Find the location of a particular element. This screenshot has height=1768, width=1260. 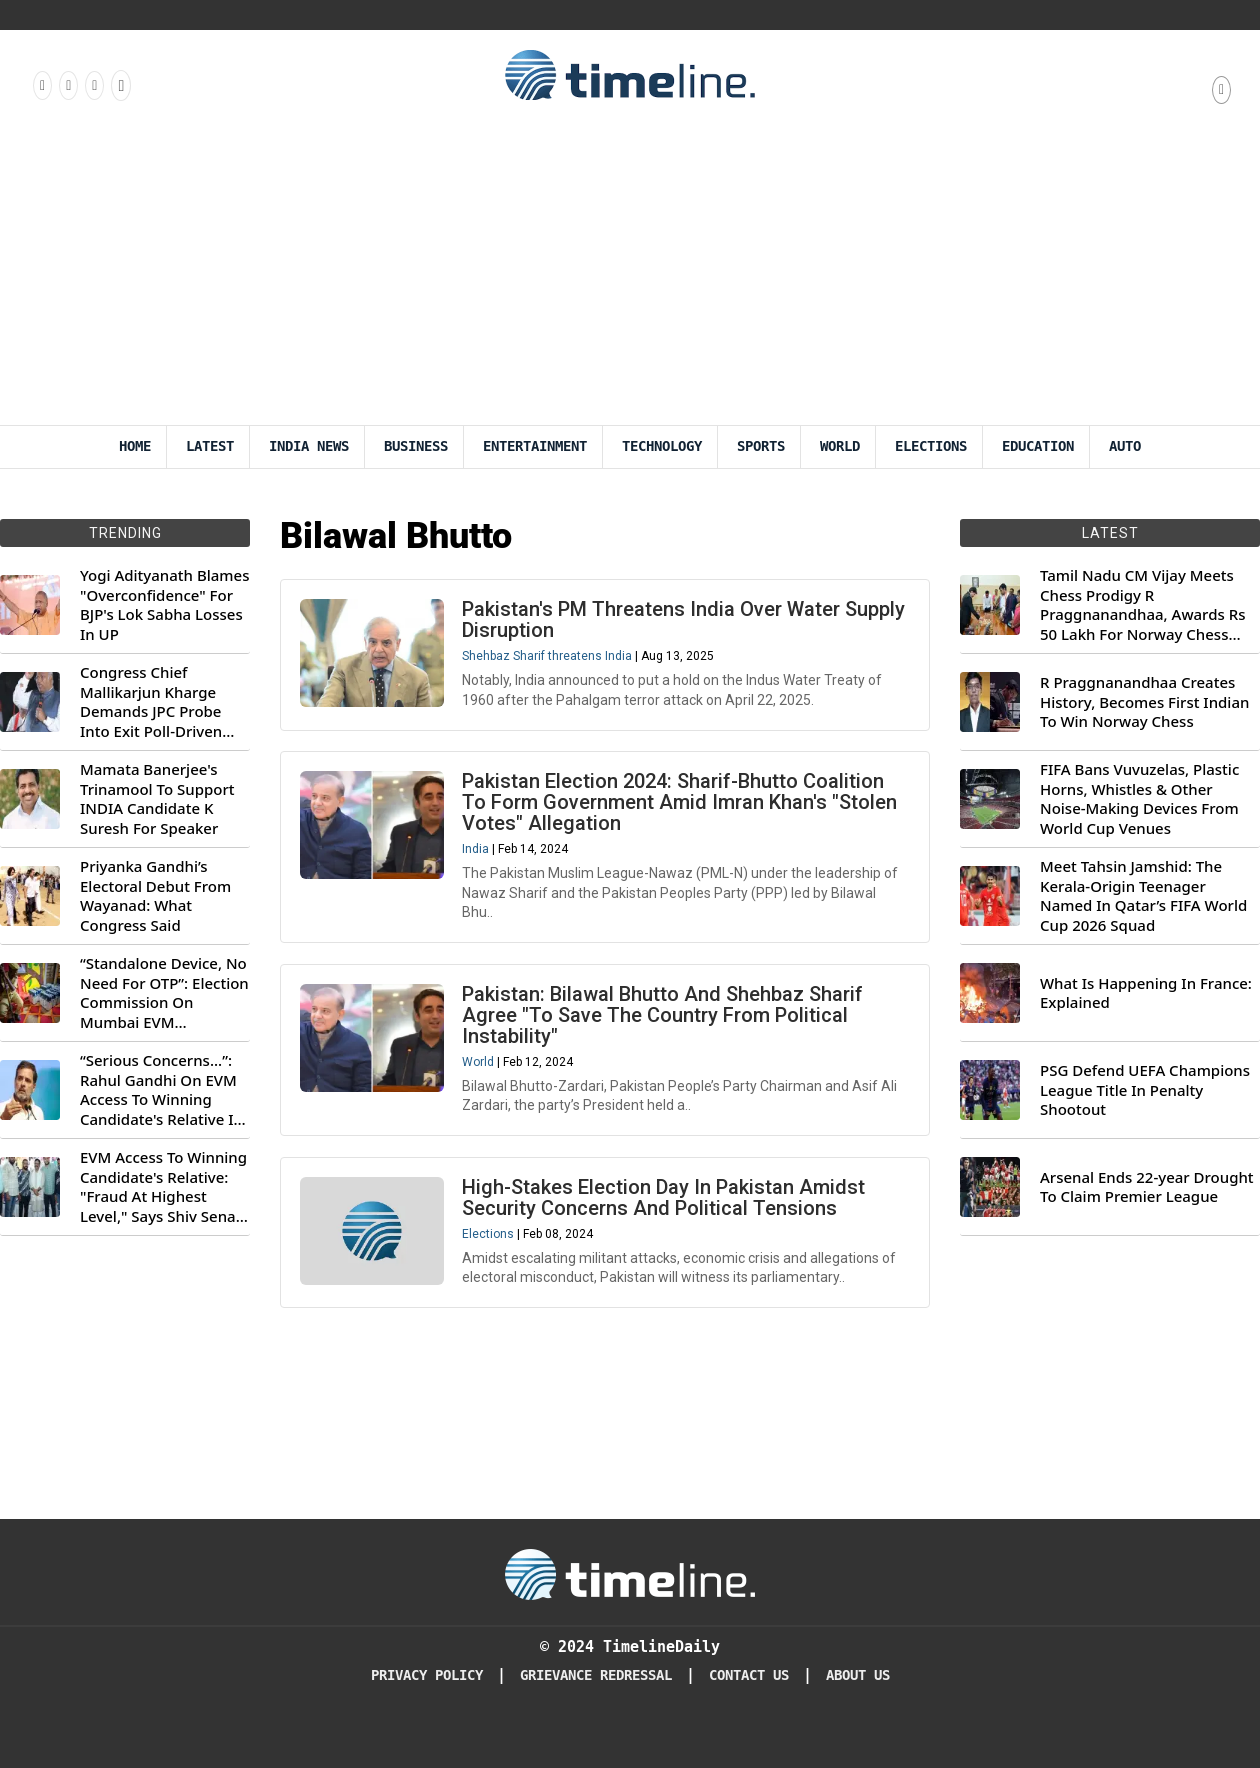

PSG Defend UEFA Champions League Title In Penalty Shootout is located at coordinates (1145, 1090).